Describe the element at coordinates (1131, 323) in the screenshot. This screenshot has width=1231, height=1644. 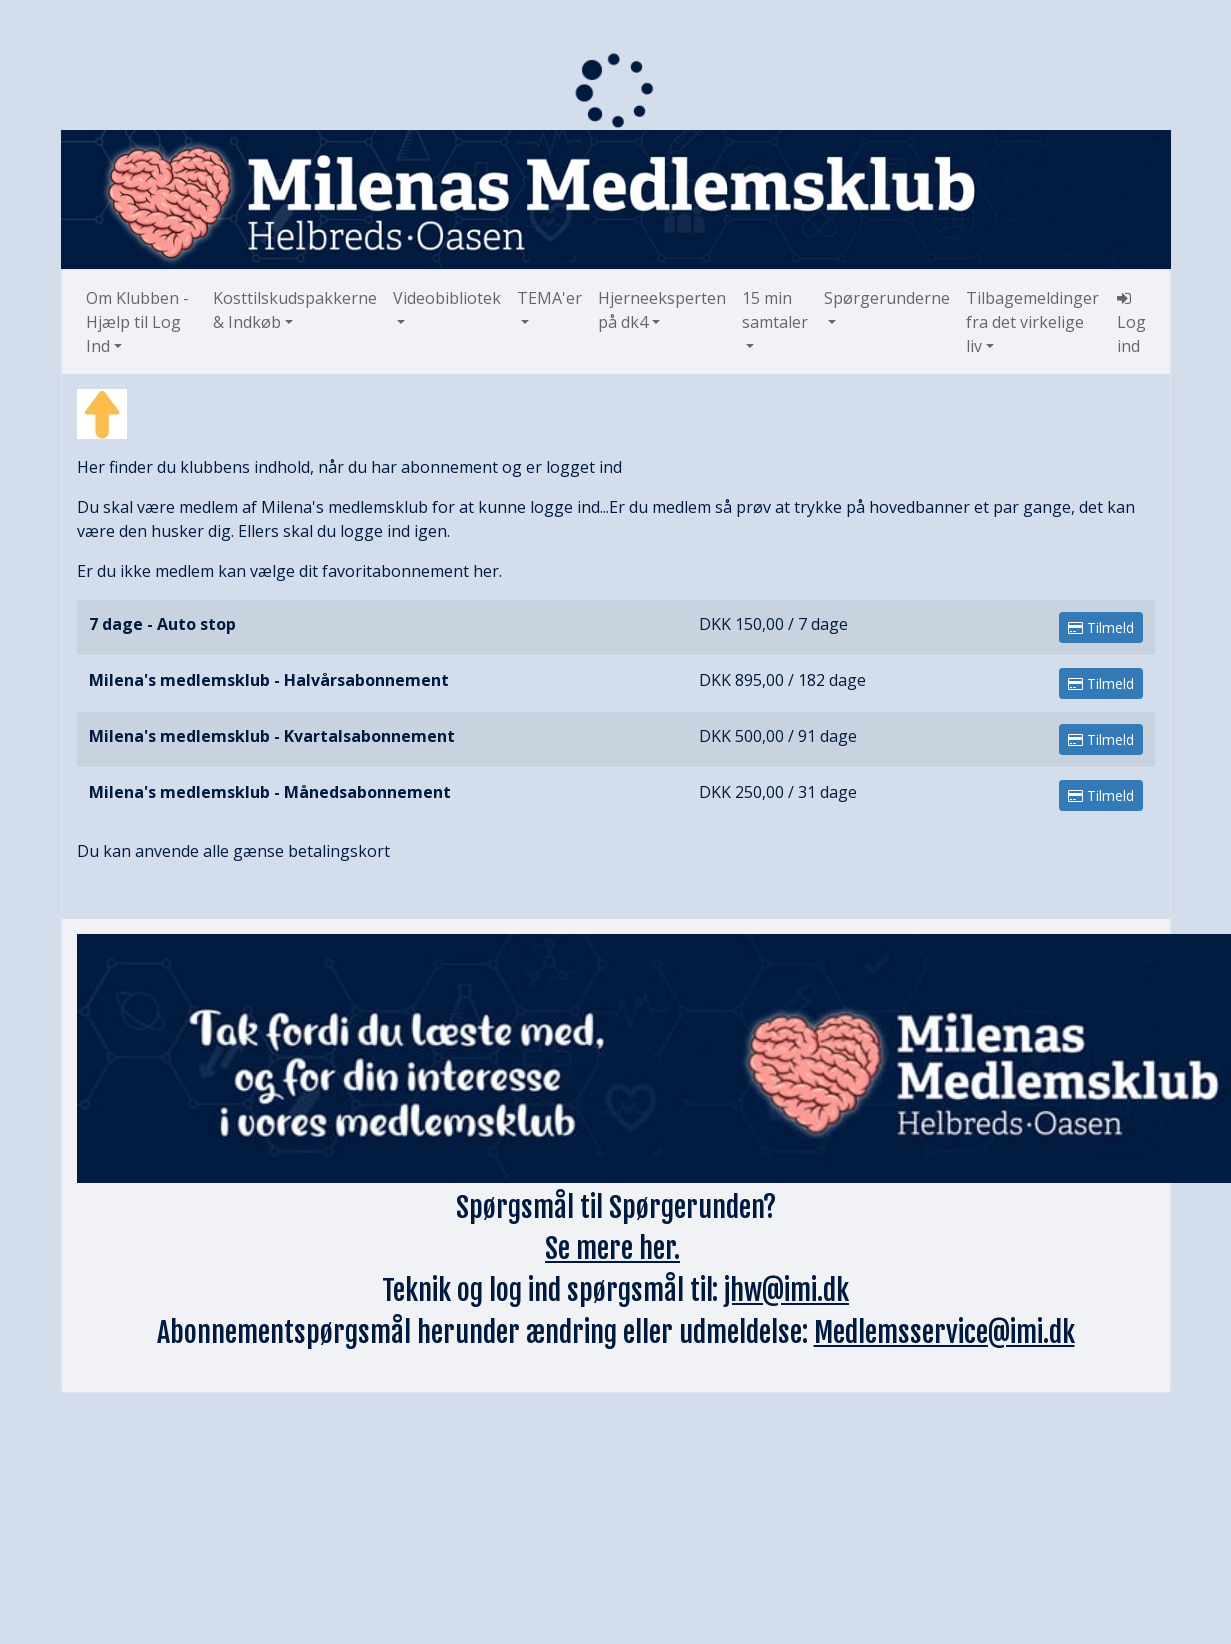
I see `Log ind` at that location.